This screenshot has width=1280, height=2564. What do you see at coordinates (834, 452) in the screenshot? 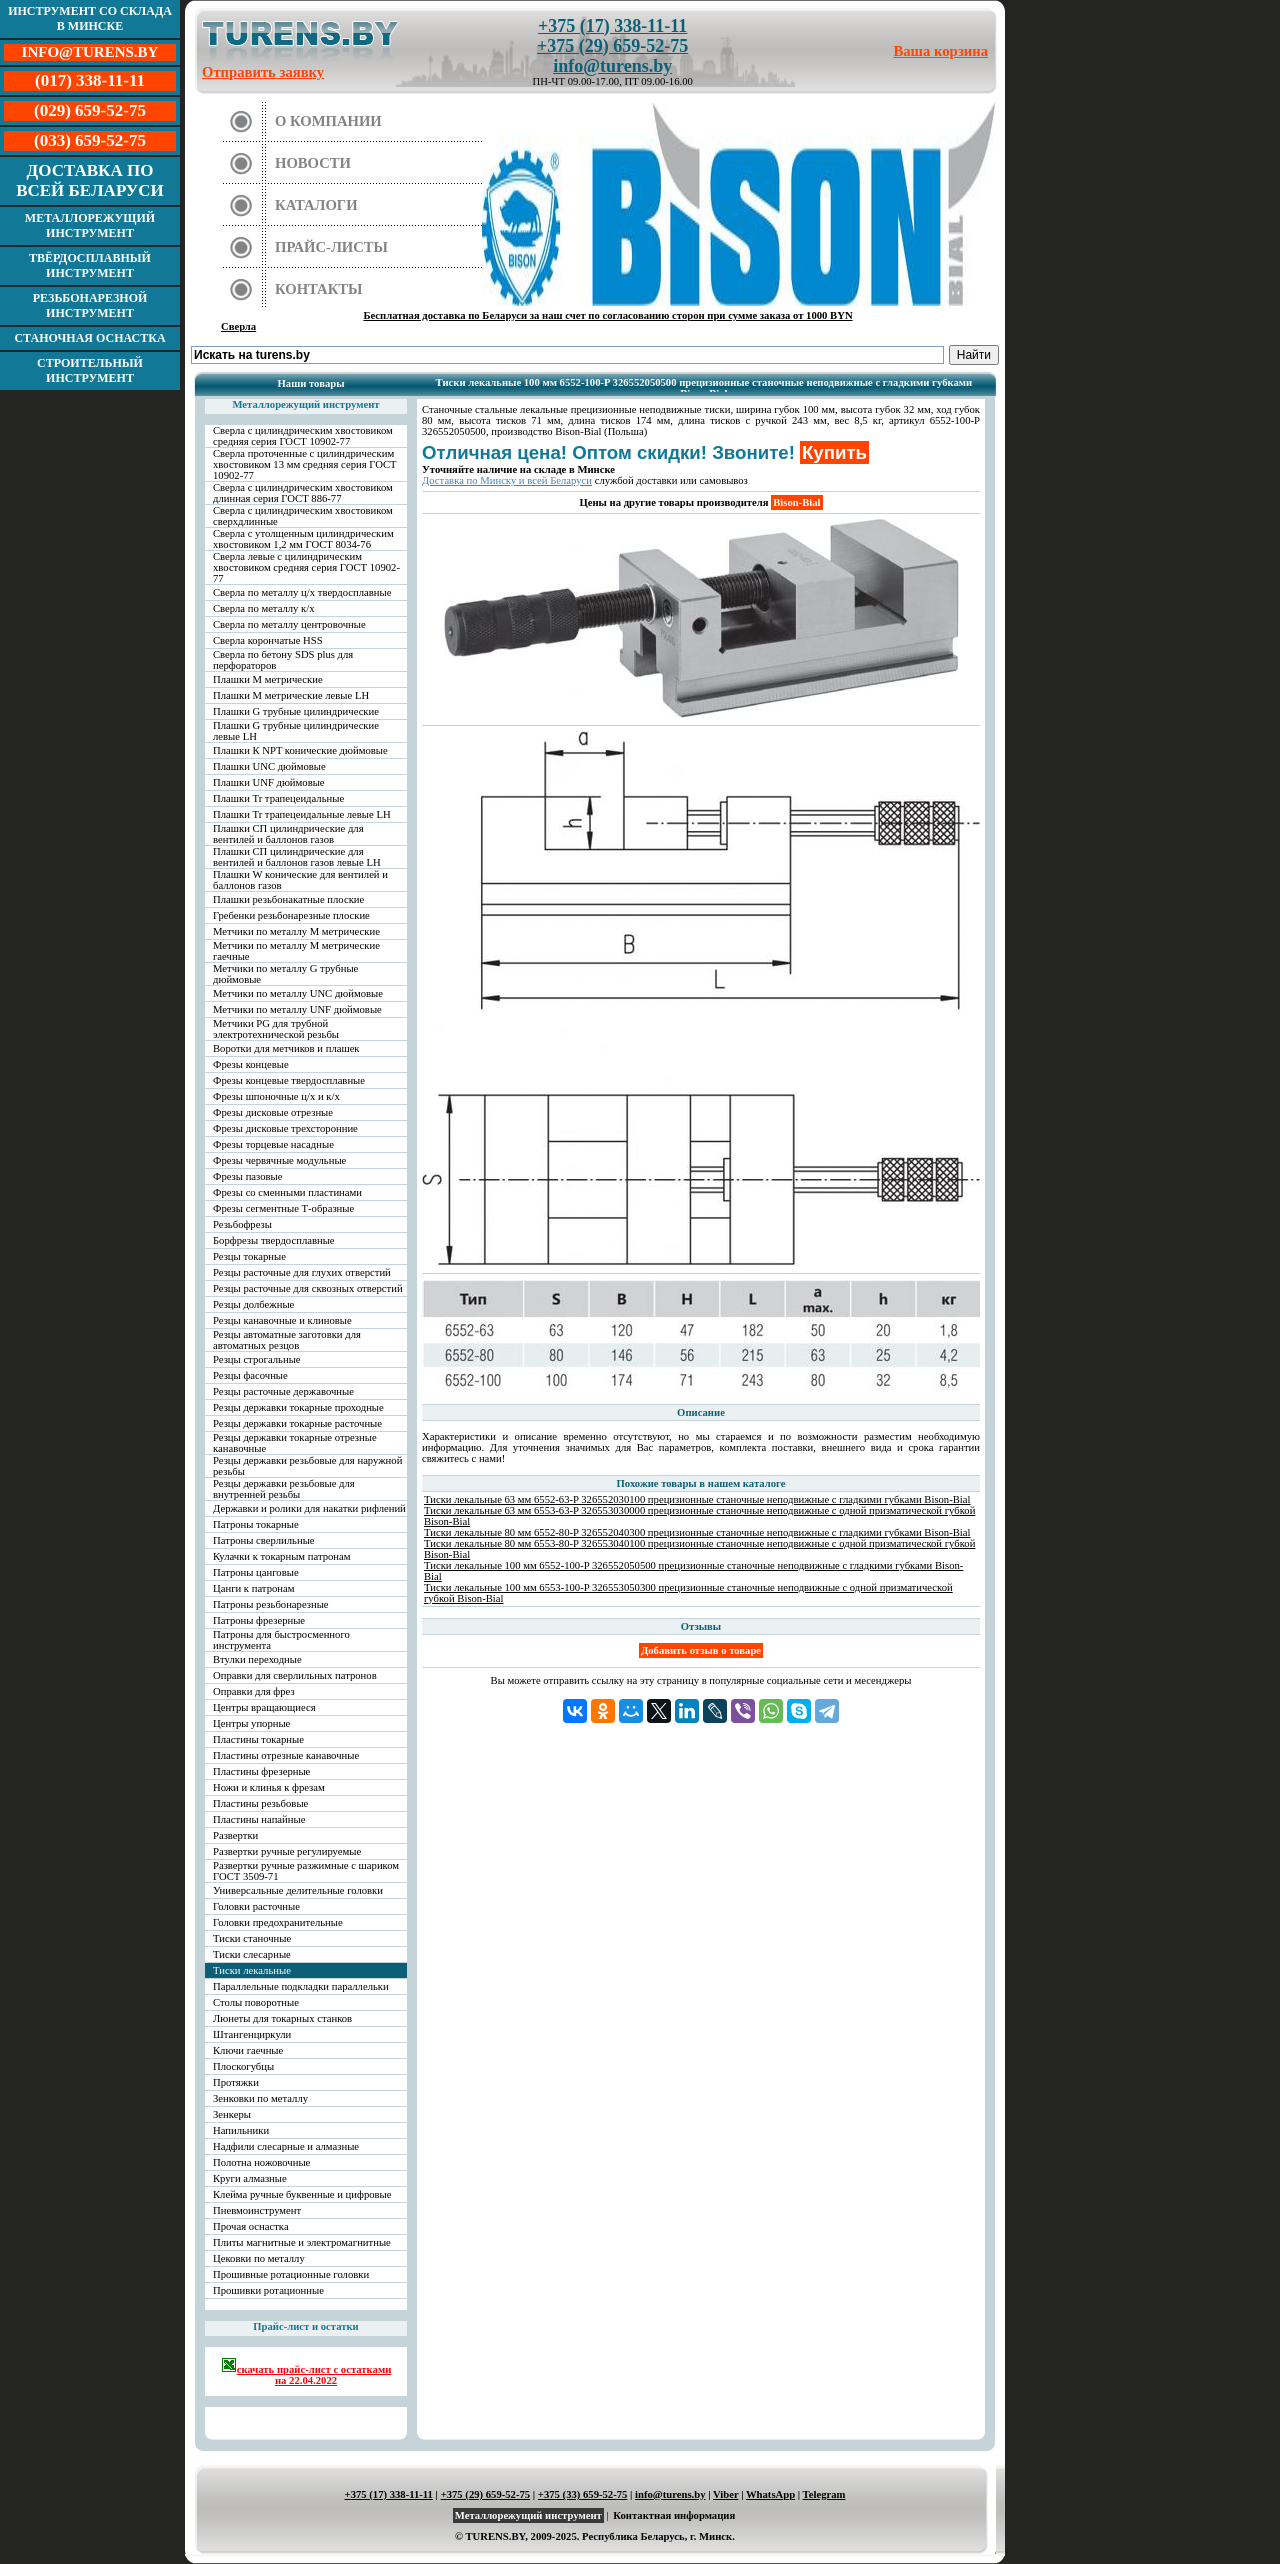
I see `Купить` at bounding box center [834, 452].